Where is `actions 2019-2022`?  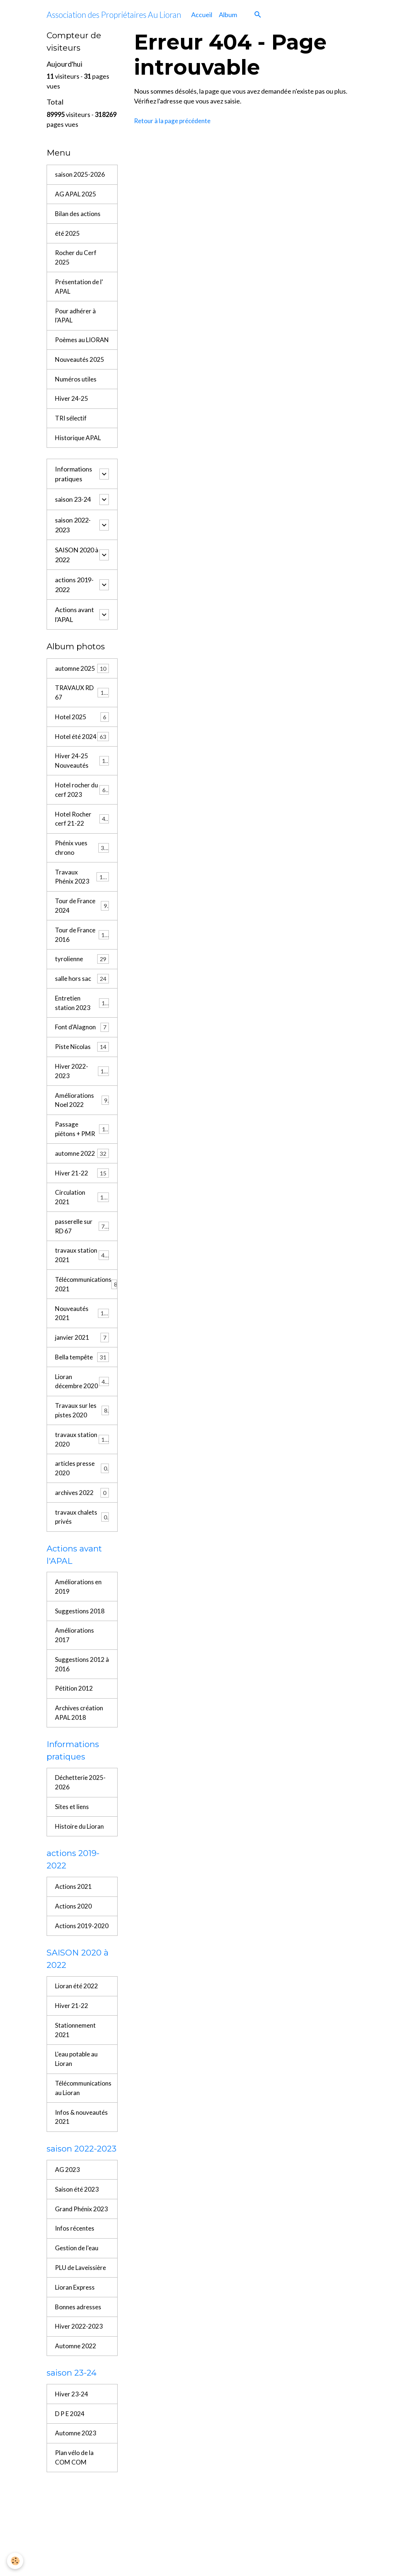 actions 2019-2022 is located at coordinates (74, 601).